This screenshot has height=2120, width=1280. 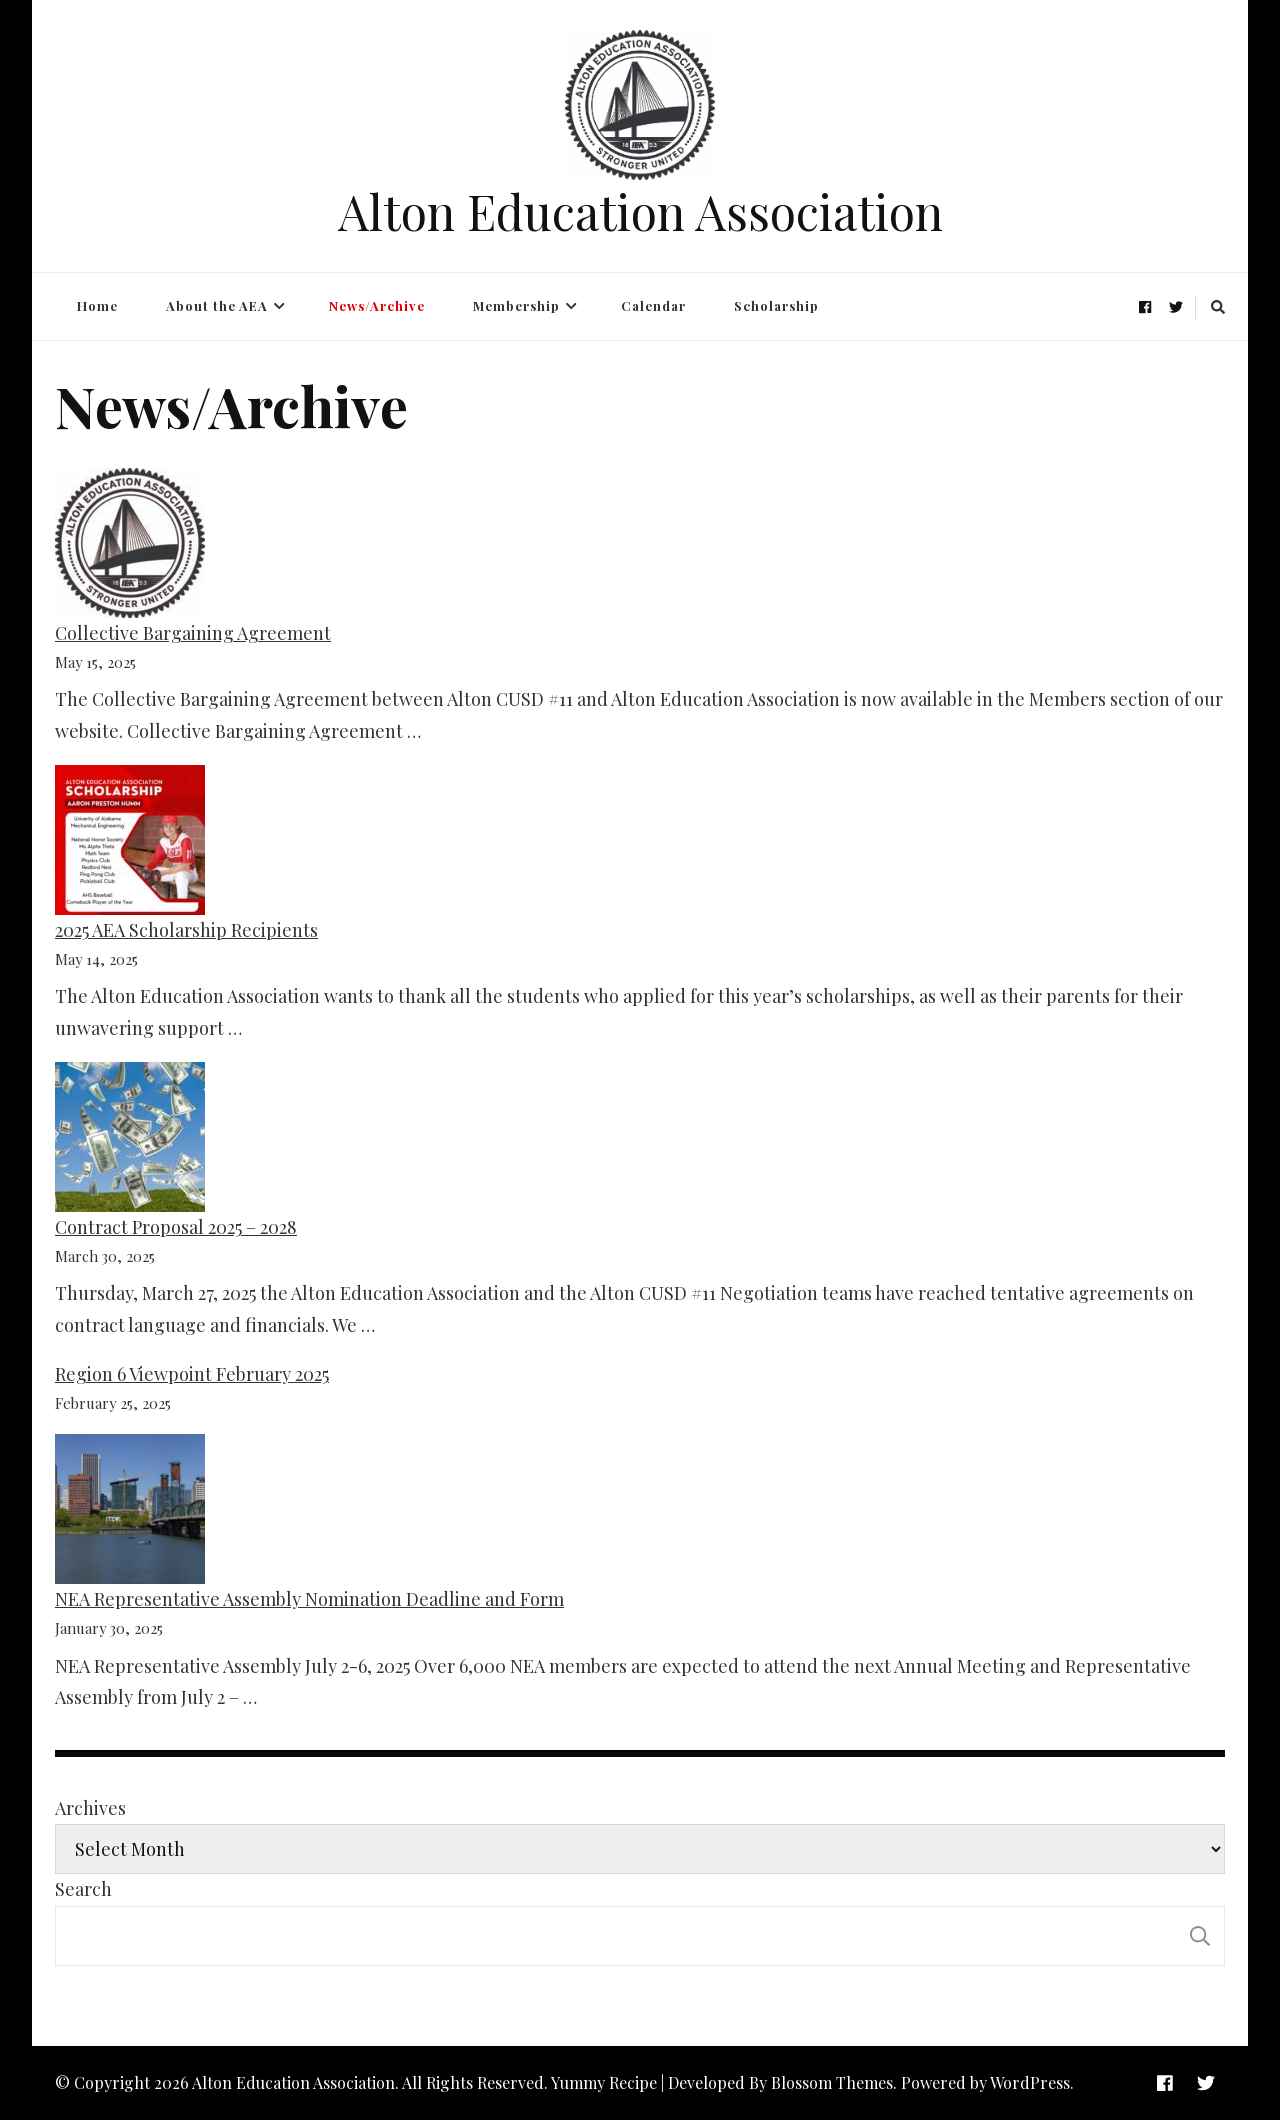 What do you see at coordinates (192, 1374) in the screenshot?
I see `Region 6 Viewpoint February 2025` at bounding box center [192, 1374].